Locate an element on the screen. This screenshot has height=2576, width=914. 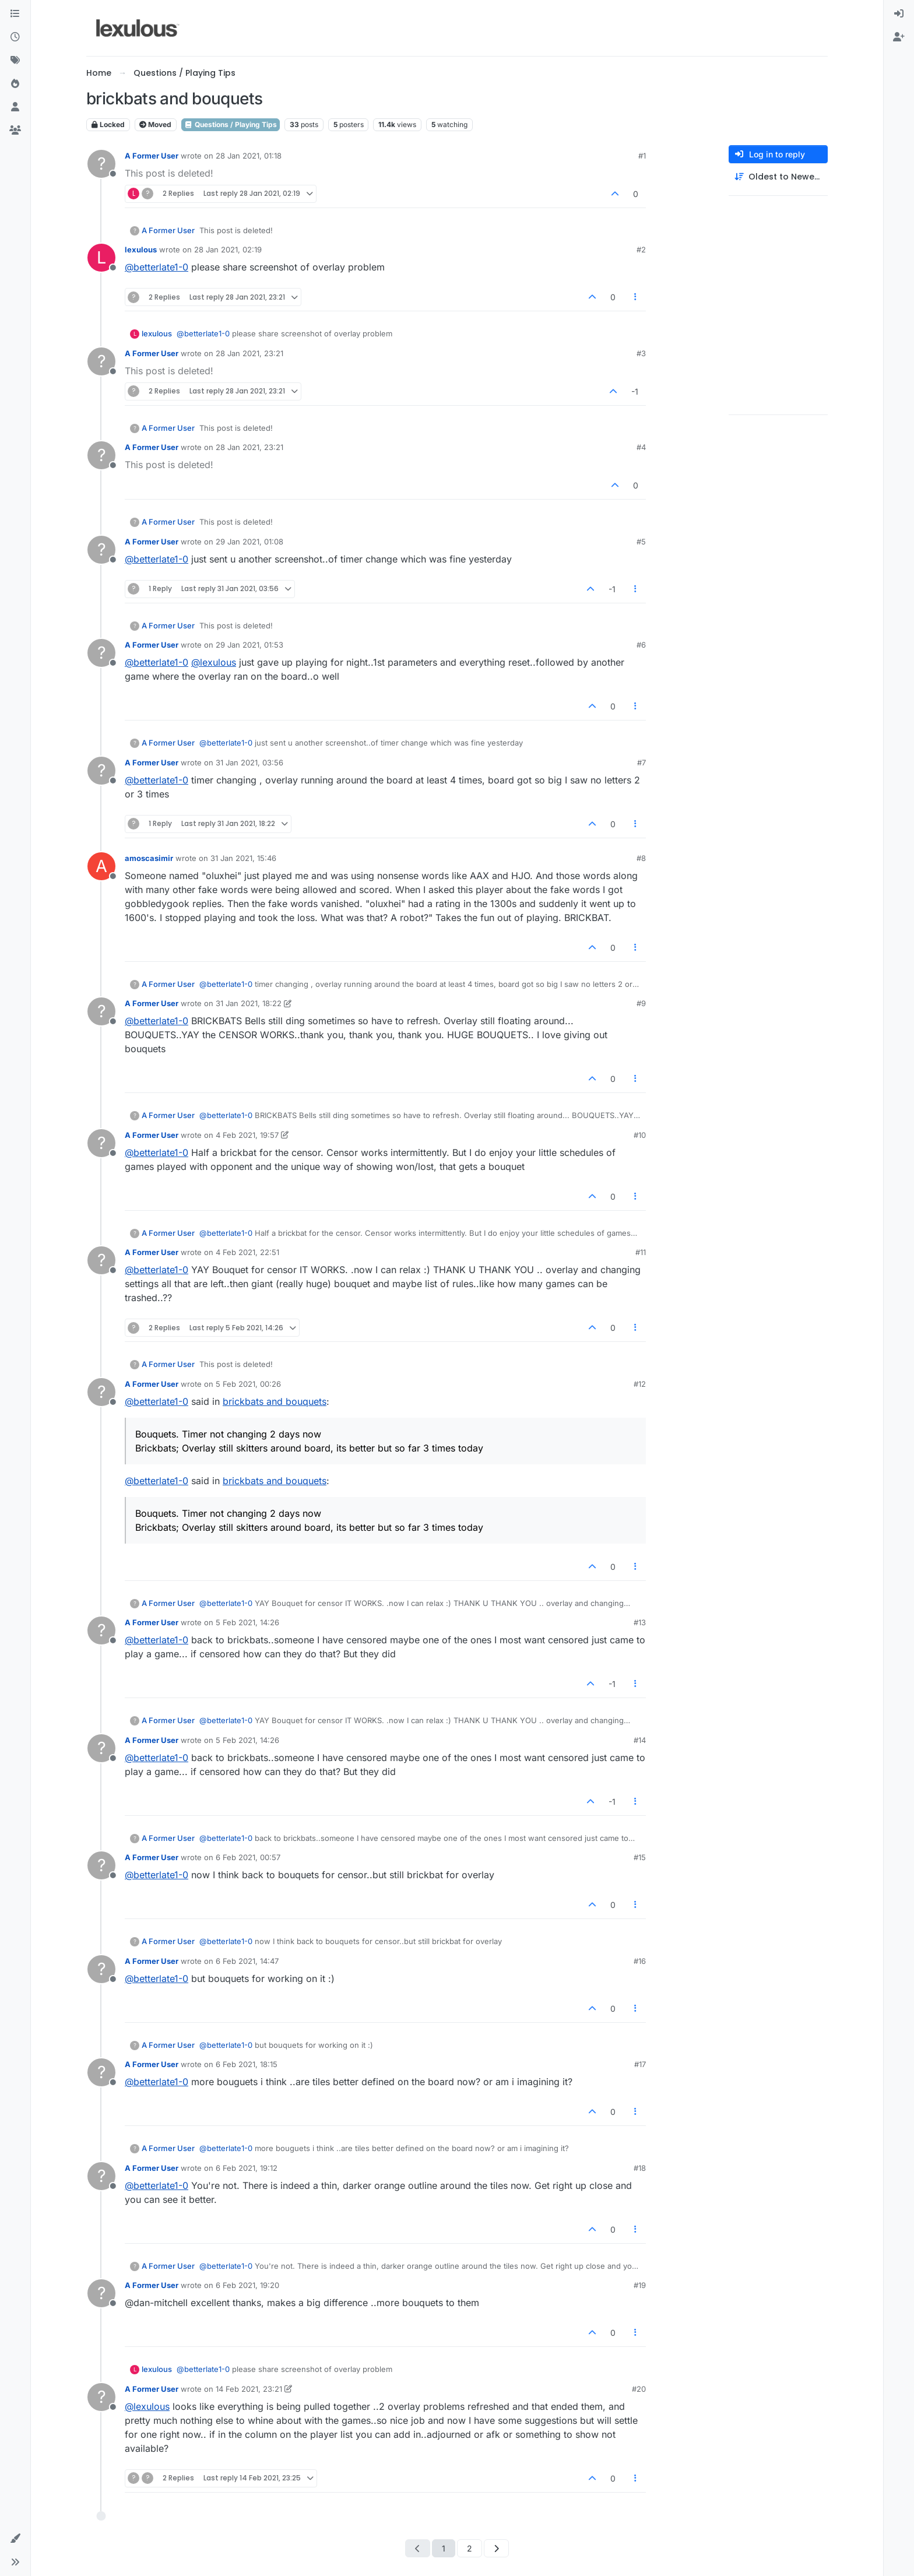
#14 is located at coordinates (640, 1740).